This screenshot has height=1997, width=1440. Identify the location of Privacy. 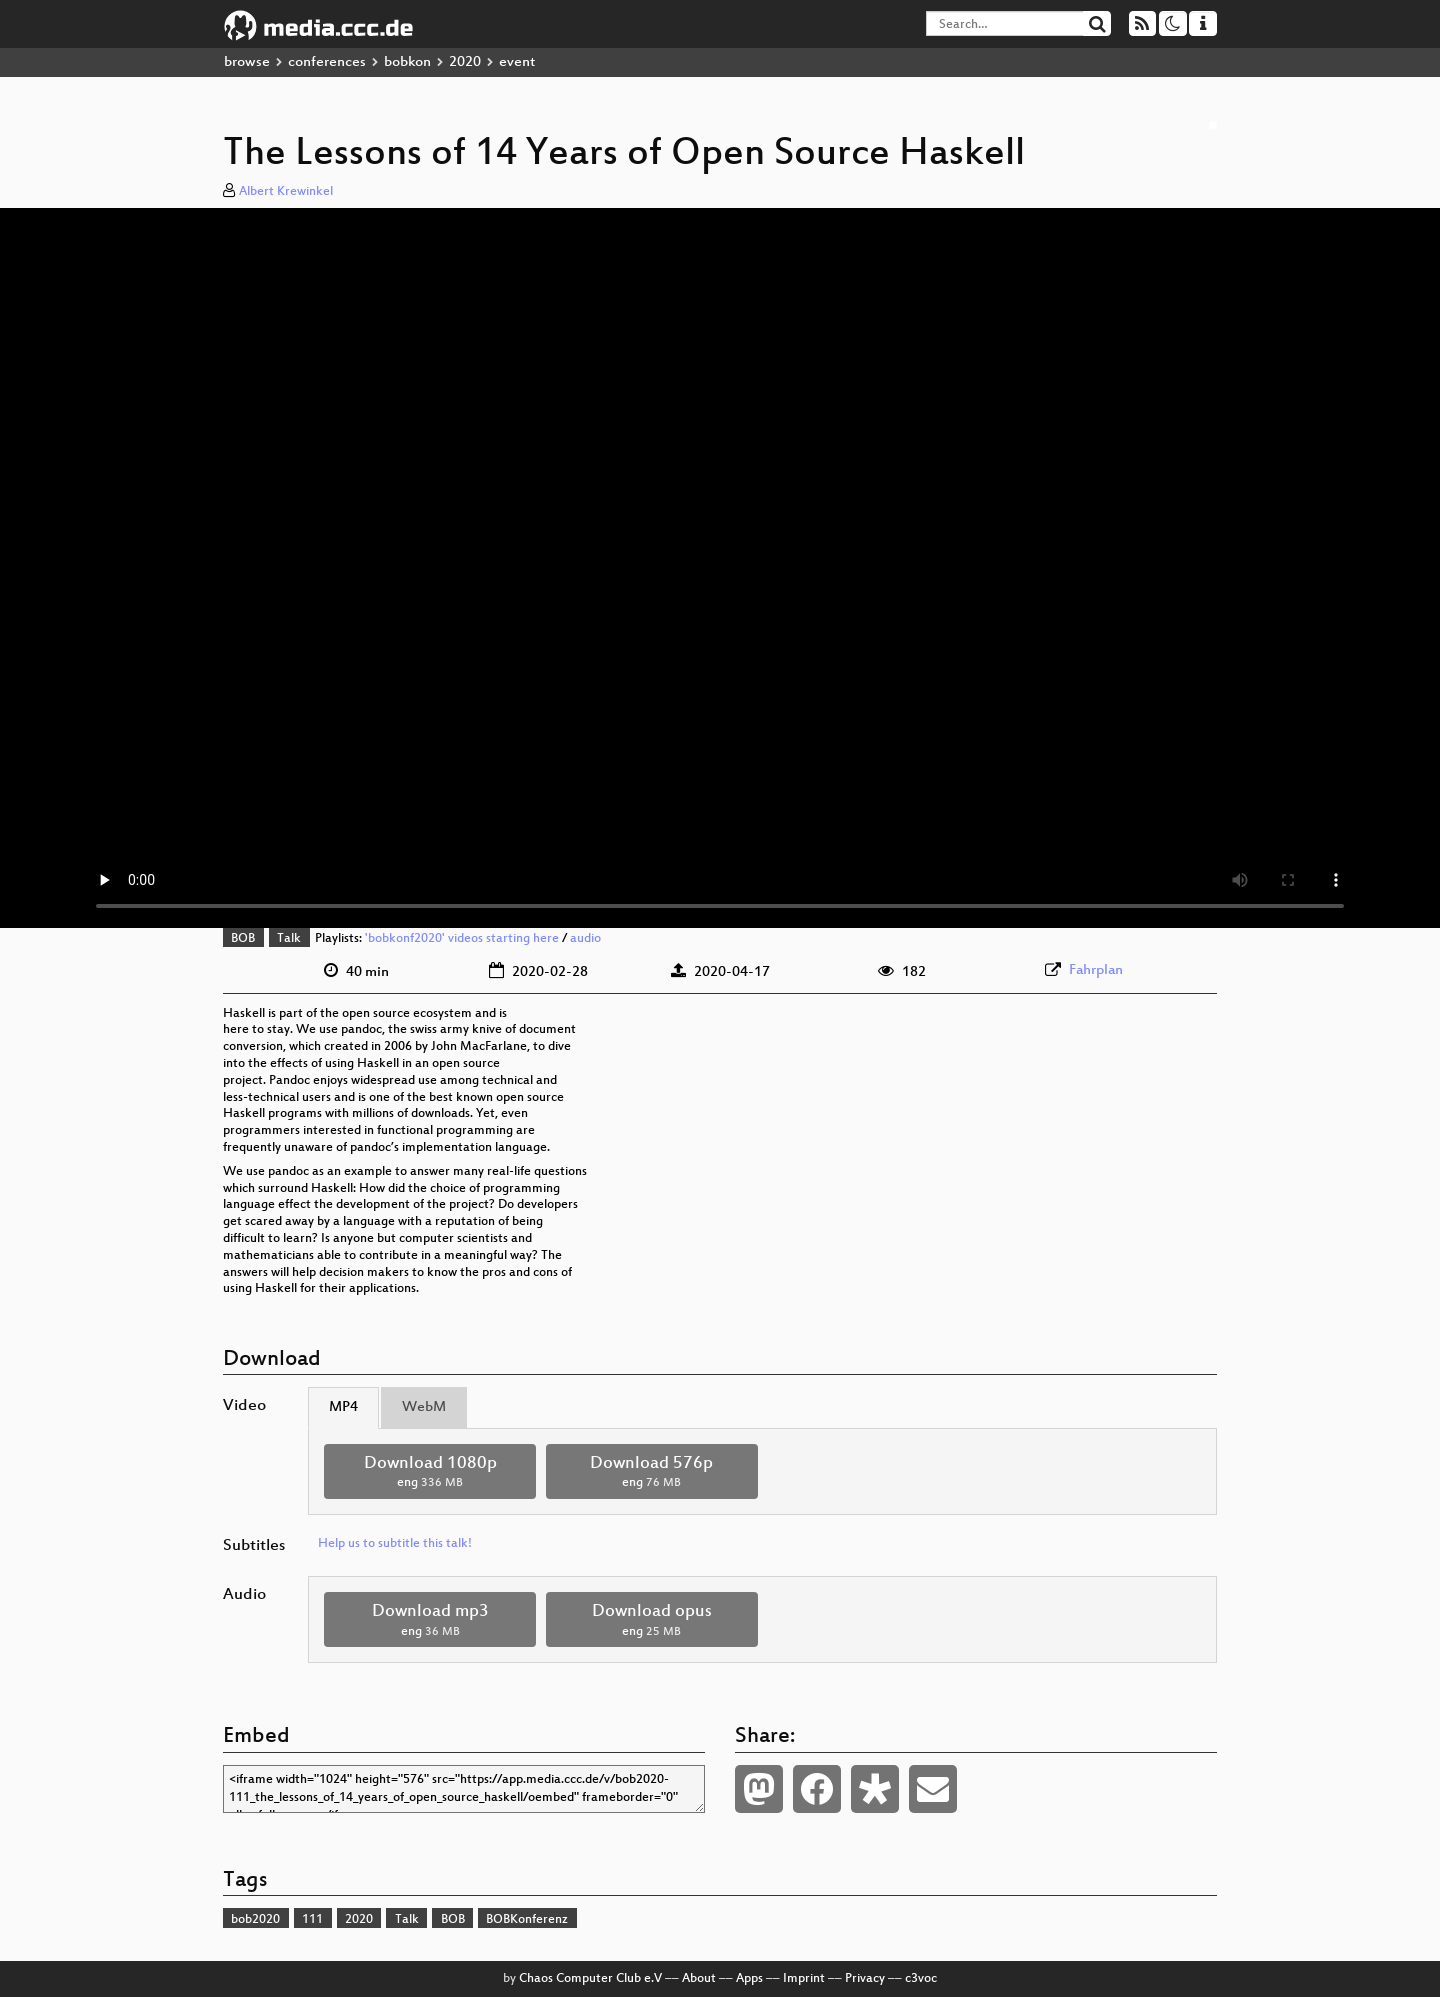
(865, 1979).